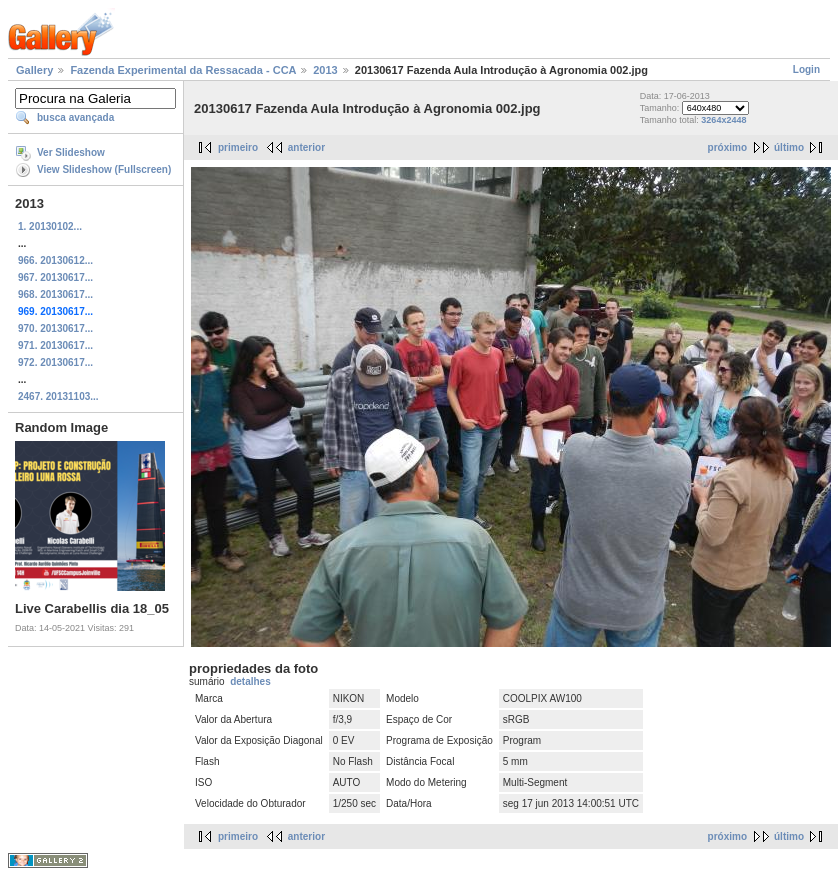  Describe the element at coordinates (55, 260) in the screenshot. I see `966. 20130612...` at that location.